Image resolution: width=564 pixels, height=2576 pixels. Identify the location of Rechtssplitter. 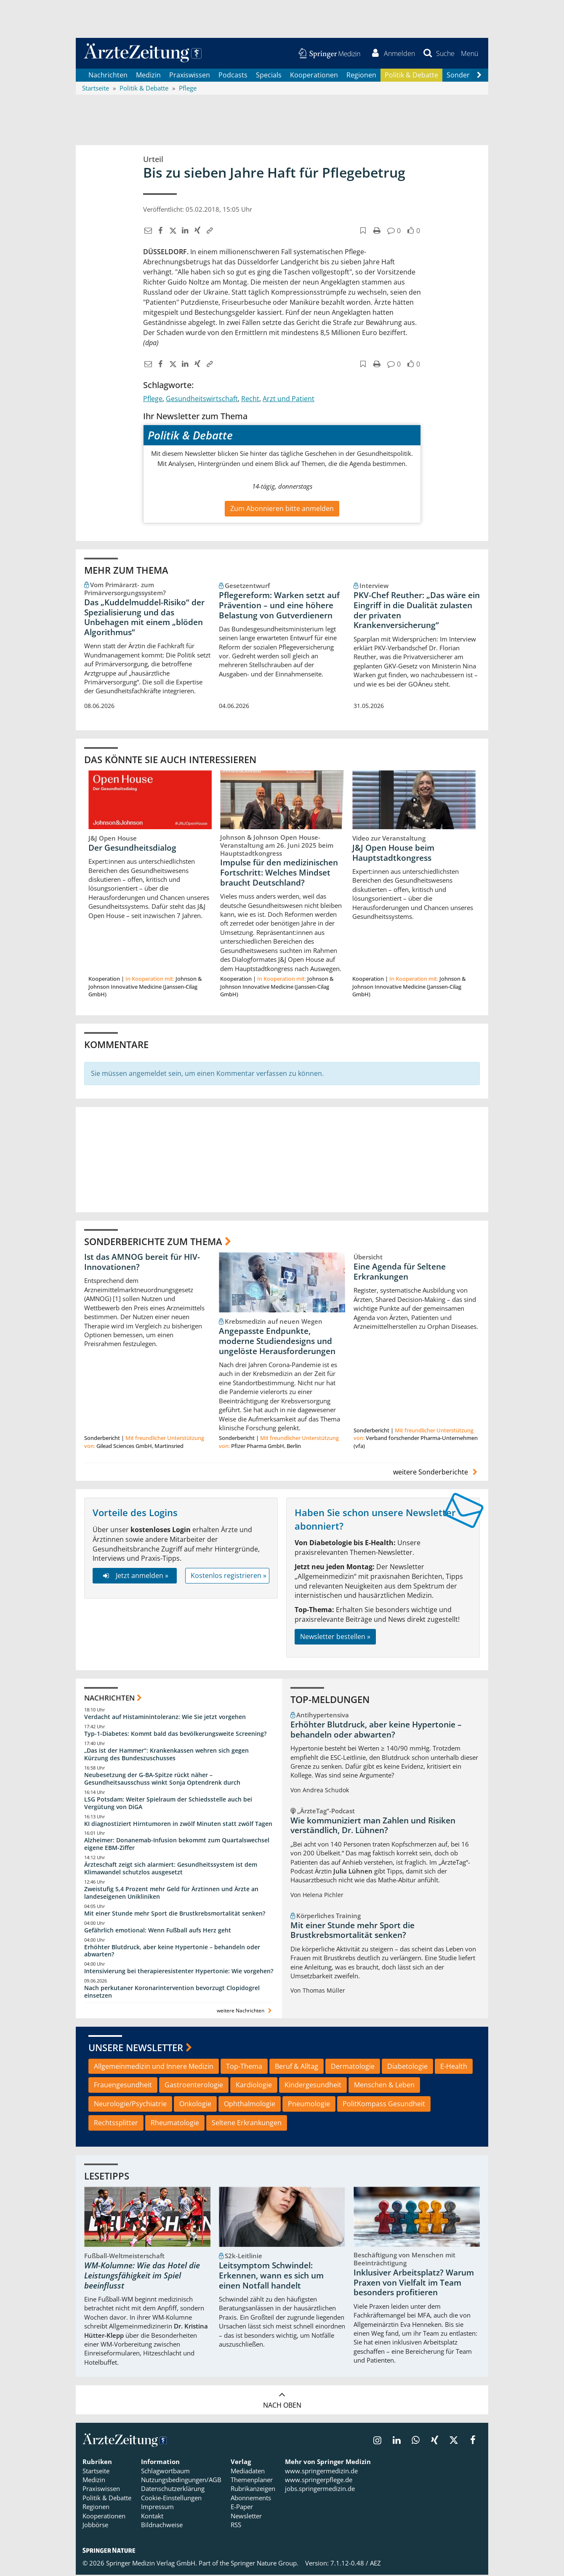
(116, 2124).